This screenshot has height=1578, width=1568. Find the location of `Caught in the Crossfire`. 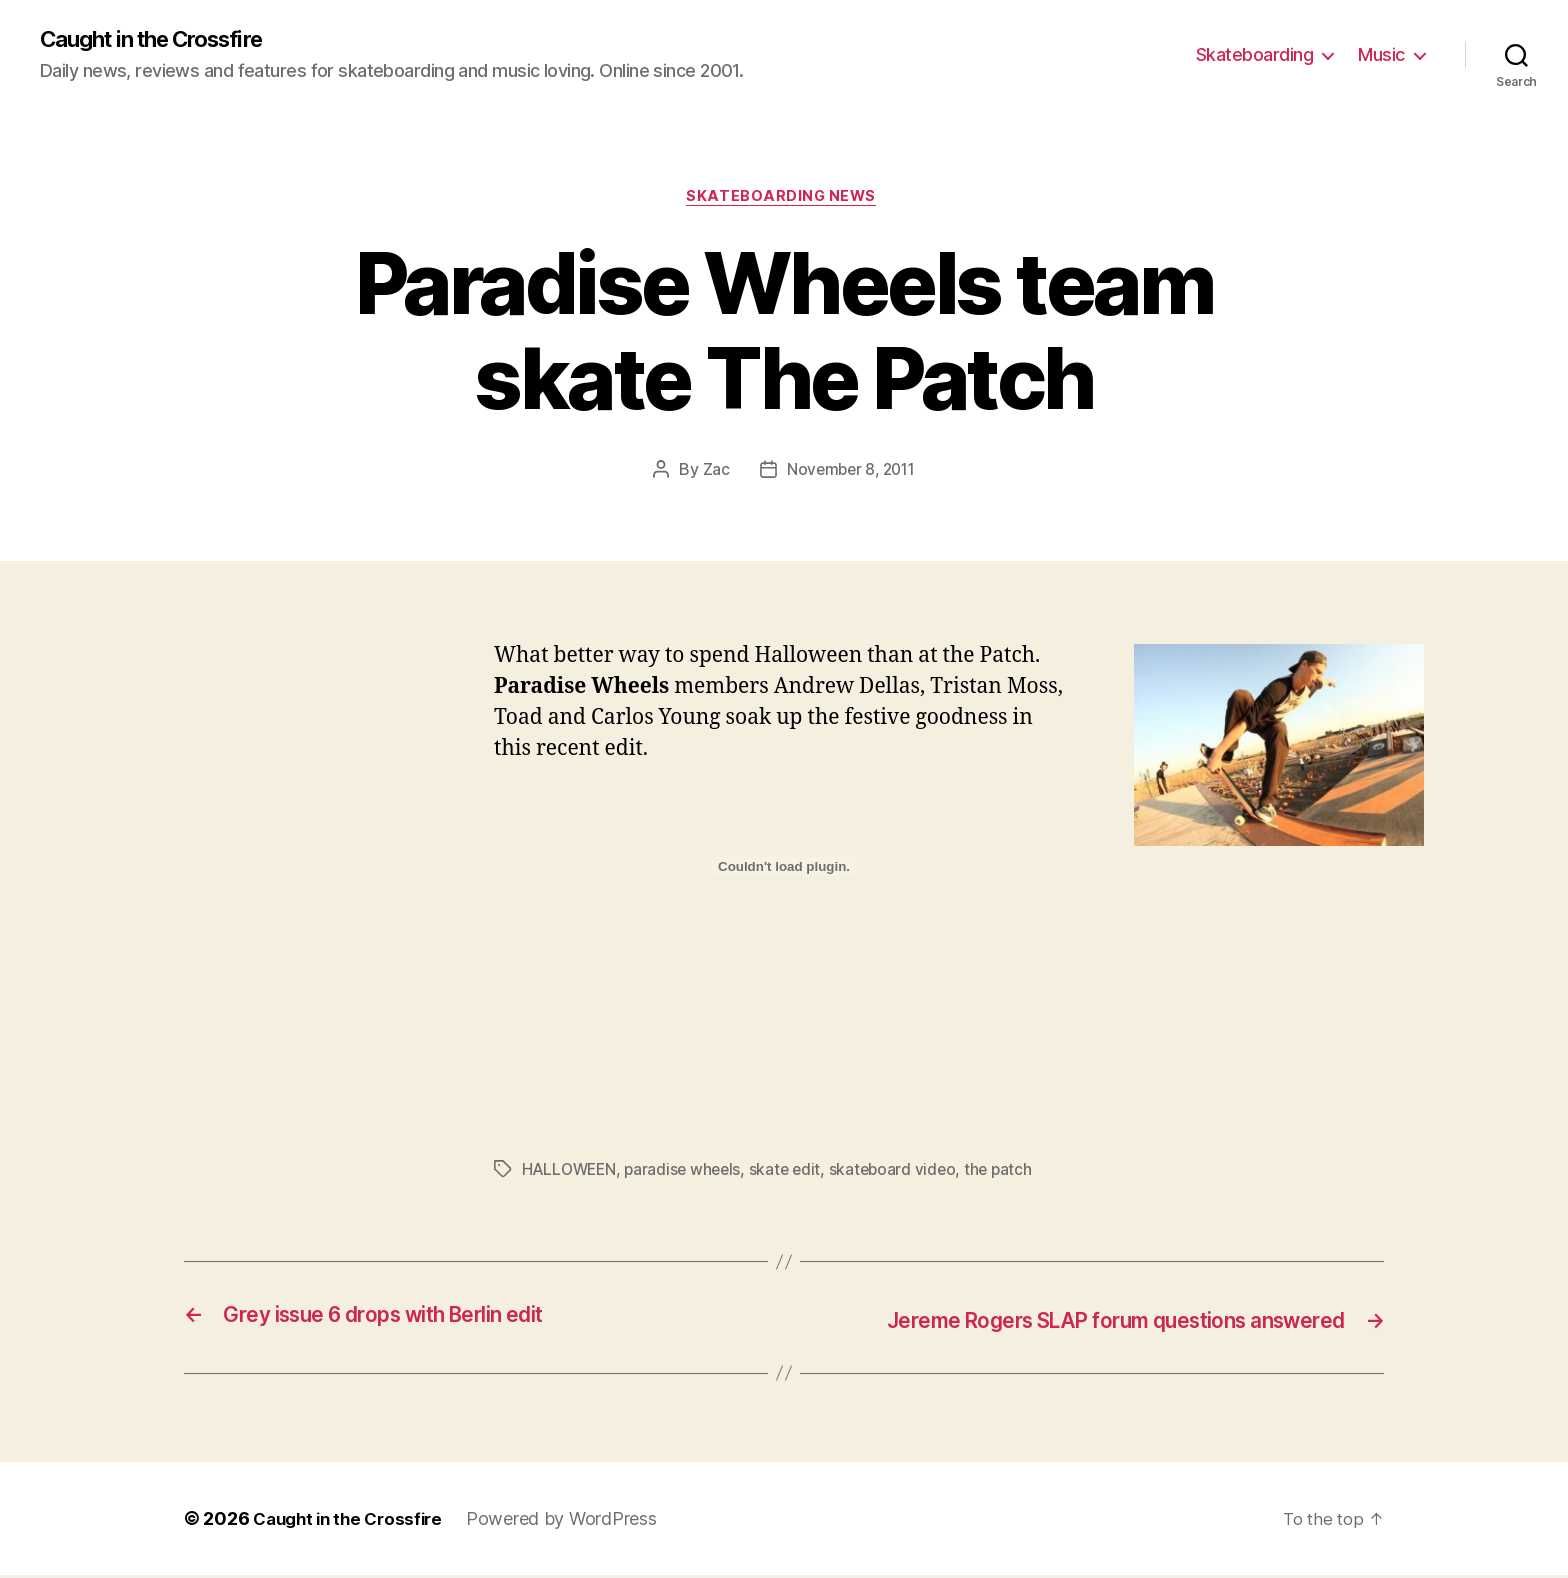

Caught in the Crossfire is located at coordinates (164, 40).